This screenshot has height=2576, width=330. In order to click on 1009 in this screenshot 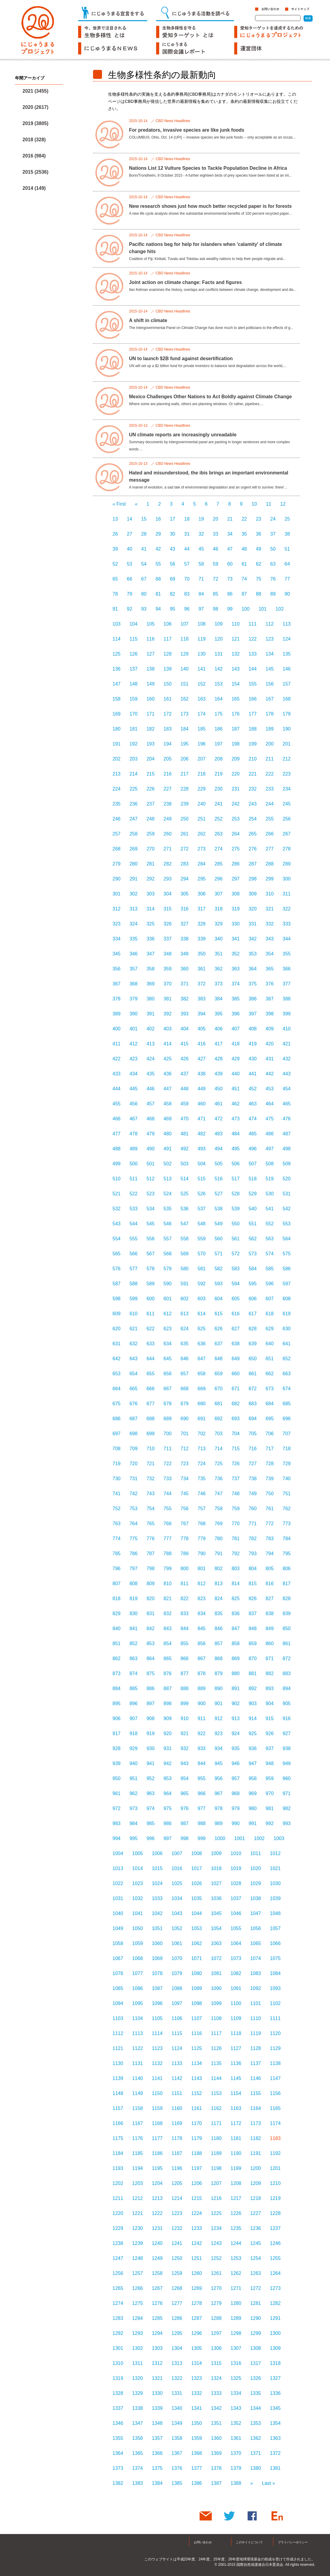, I will do `click(216, 1853)`.